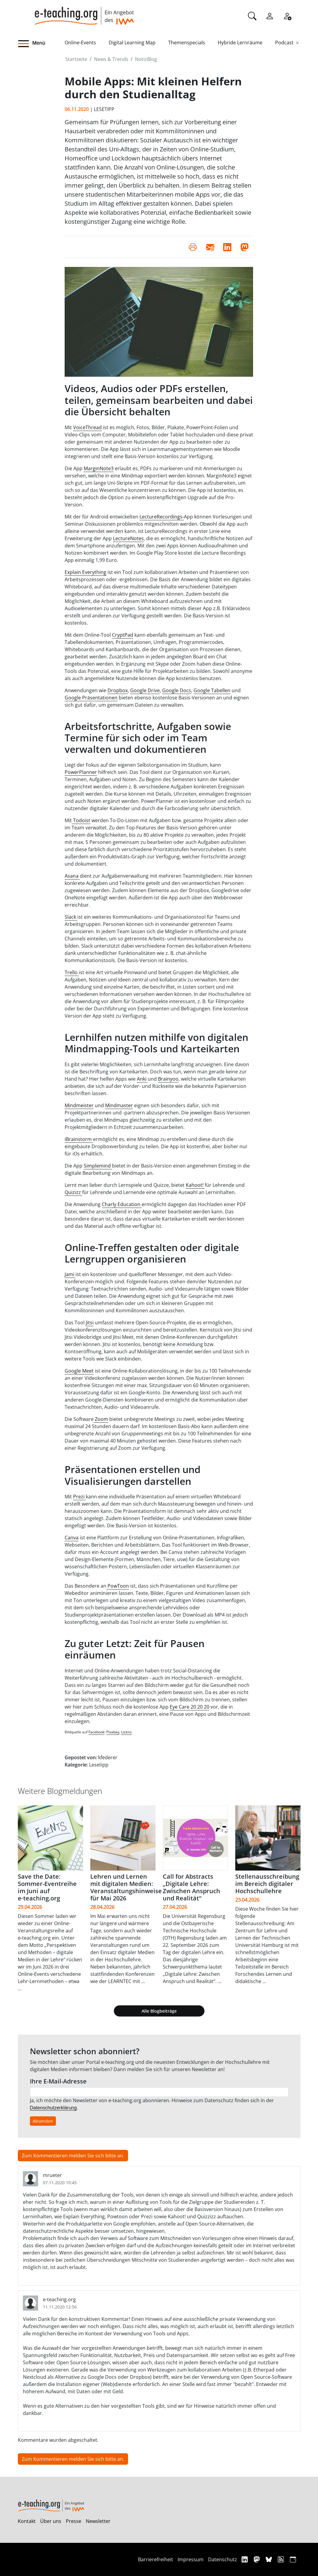 This screenshot has width=318, height=2576. I want to click on Stellenausschreibung im Bereich digitaler Hochschullehre, so click(267, 1883).